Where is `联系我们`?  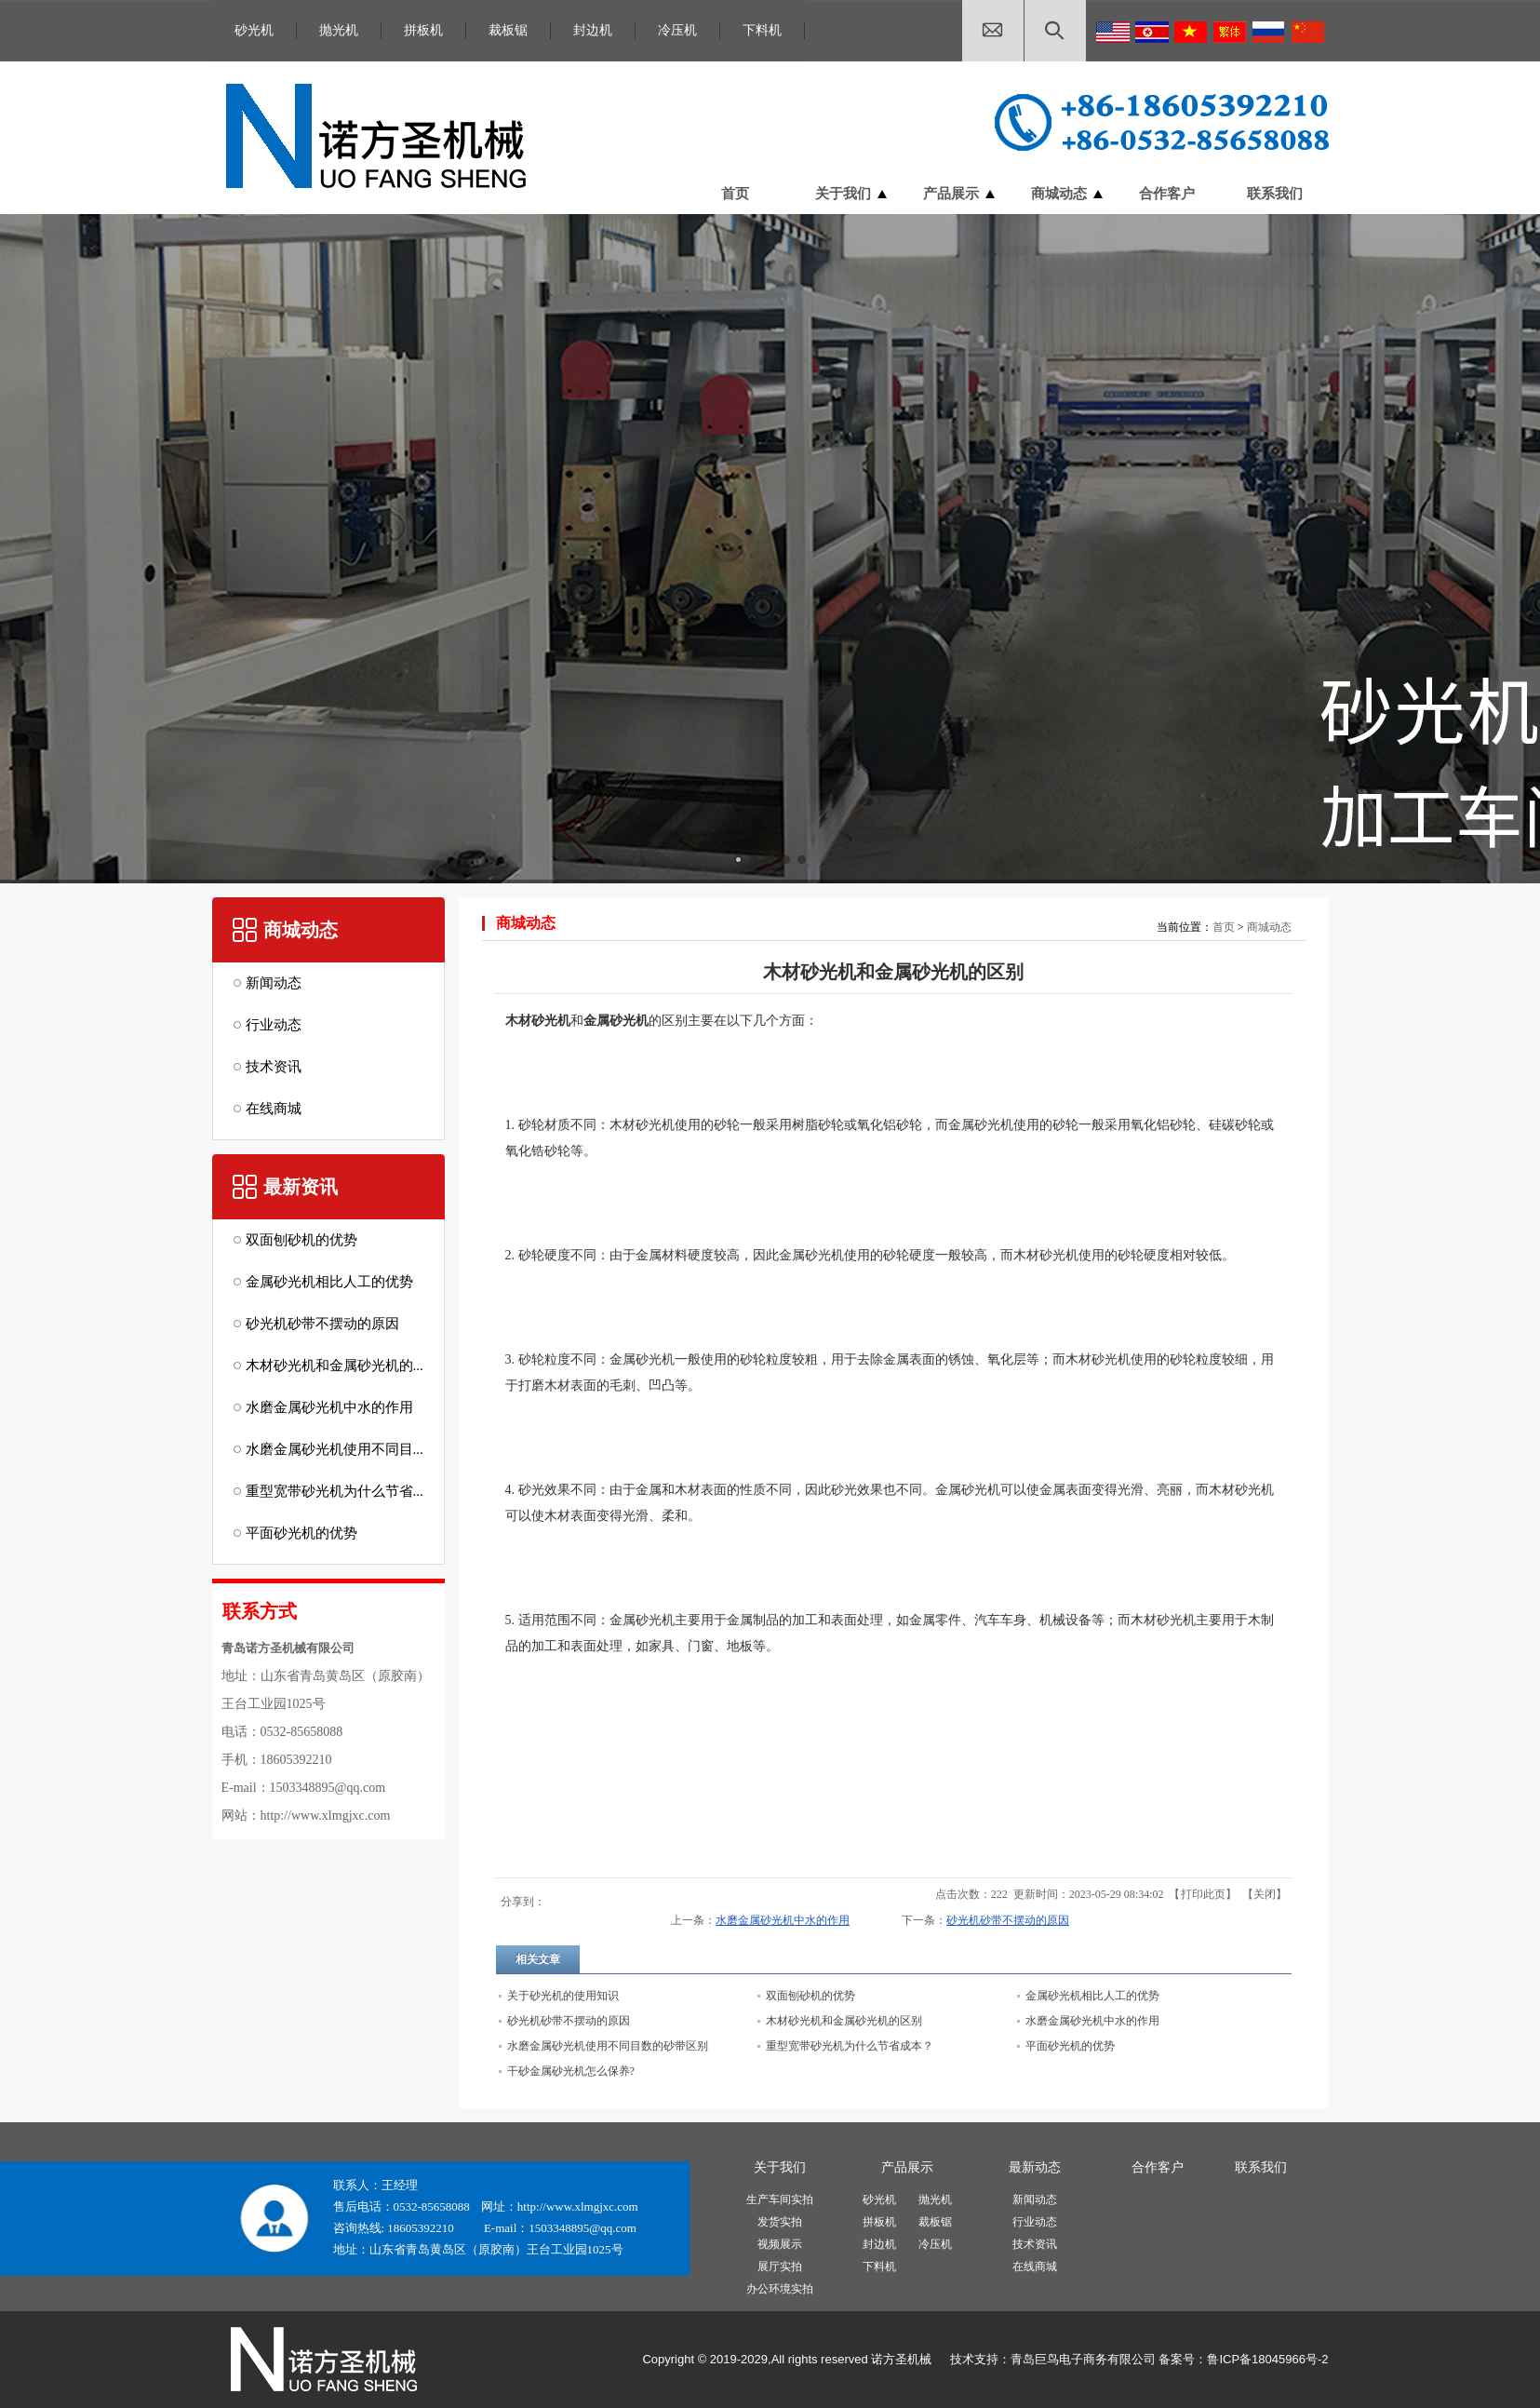
联系我们 is located at coordinates (1261, 2167).